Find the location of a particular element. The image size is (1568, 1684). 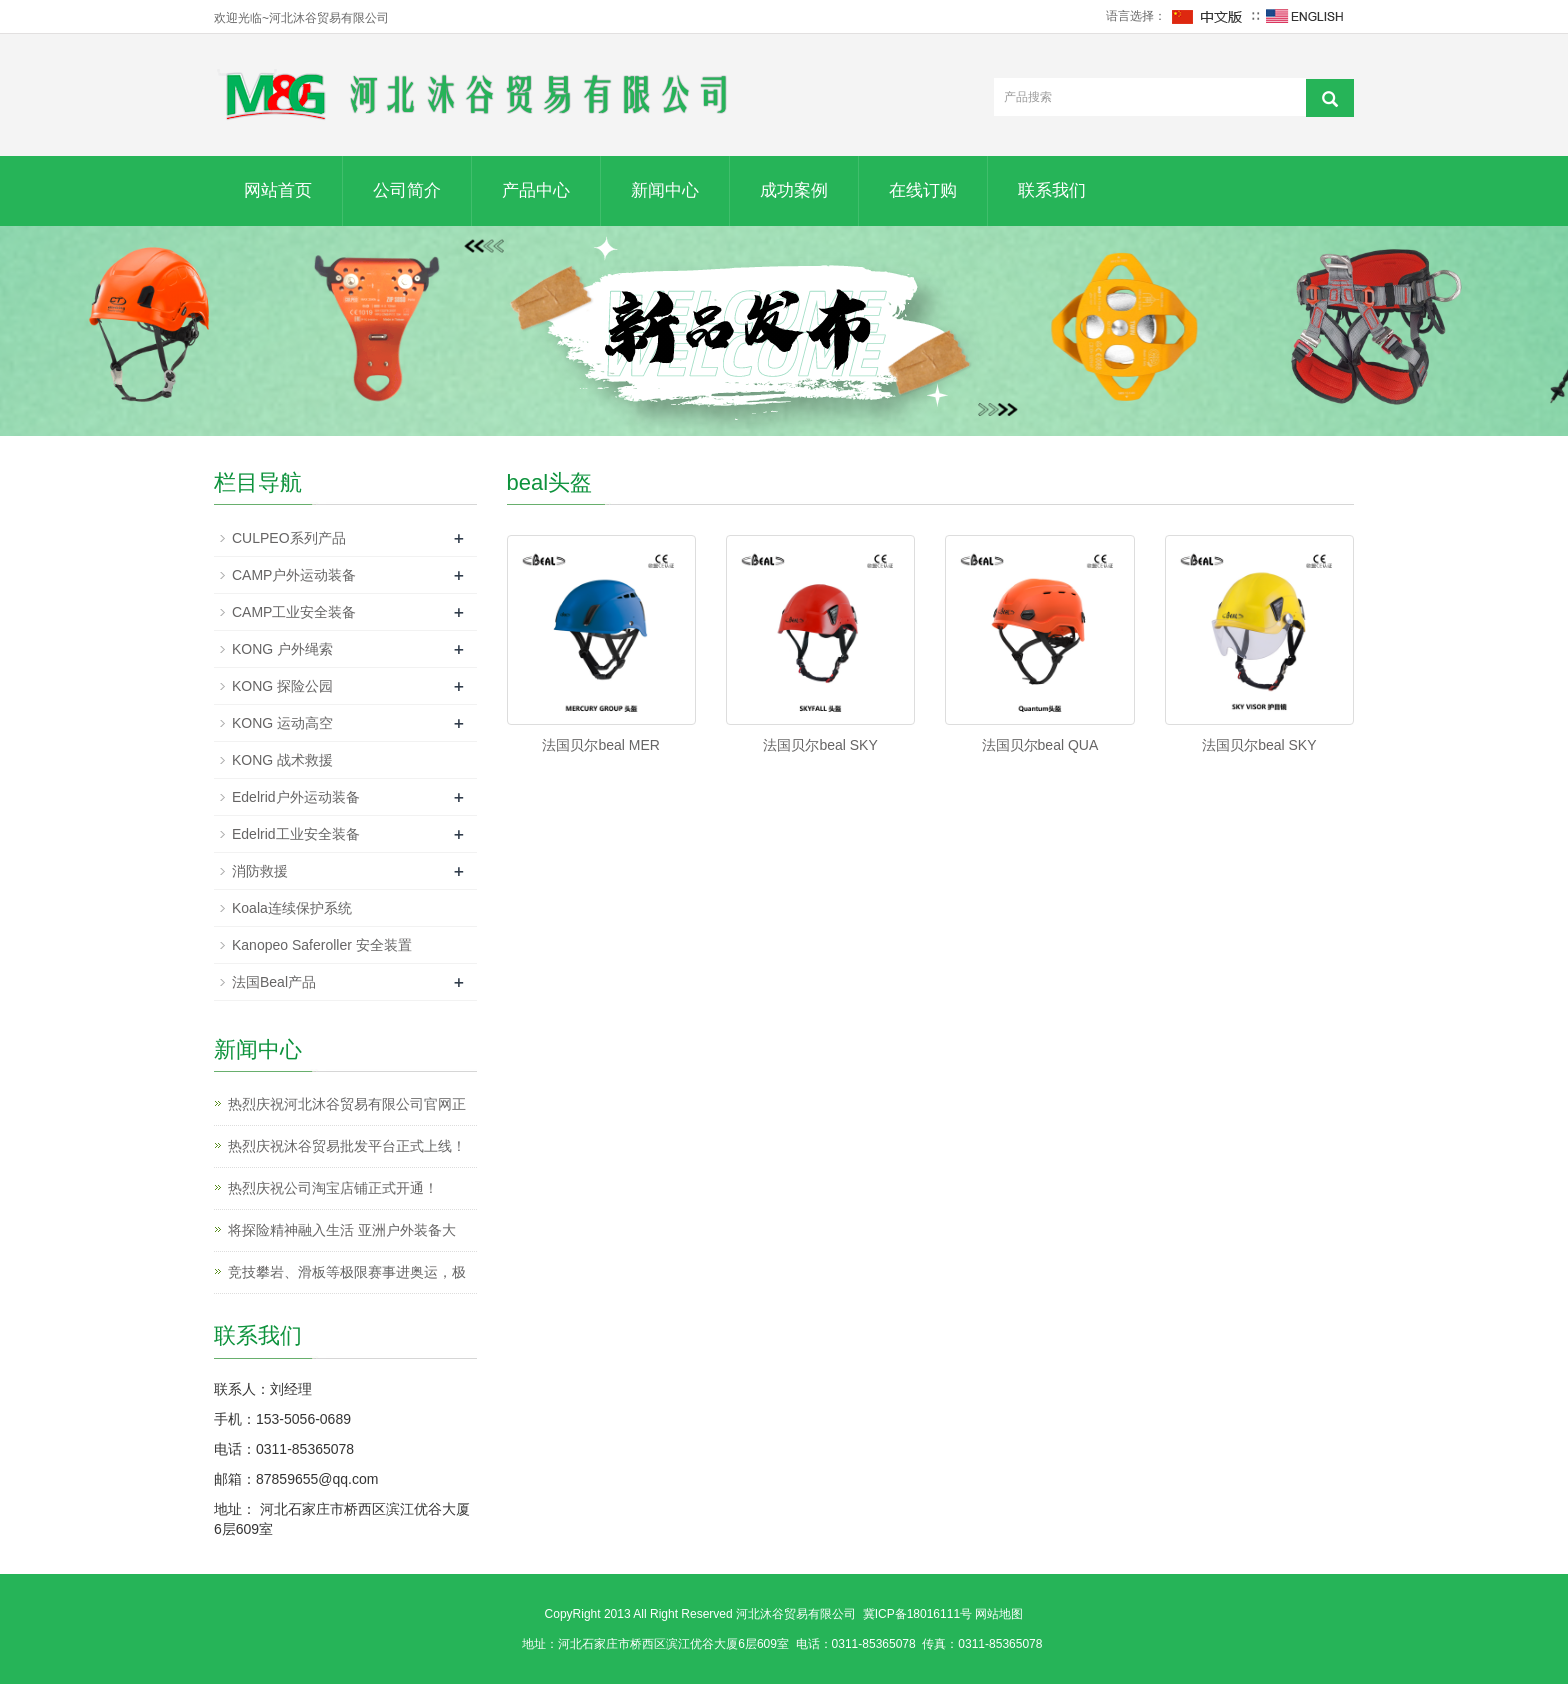

产品中心 is located at coordinates (536, 190).